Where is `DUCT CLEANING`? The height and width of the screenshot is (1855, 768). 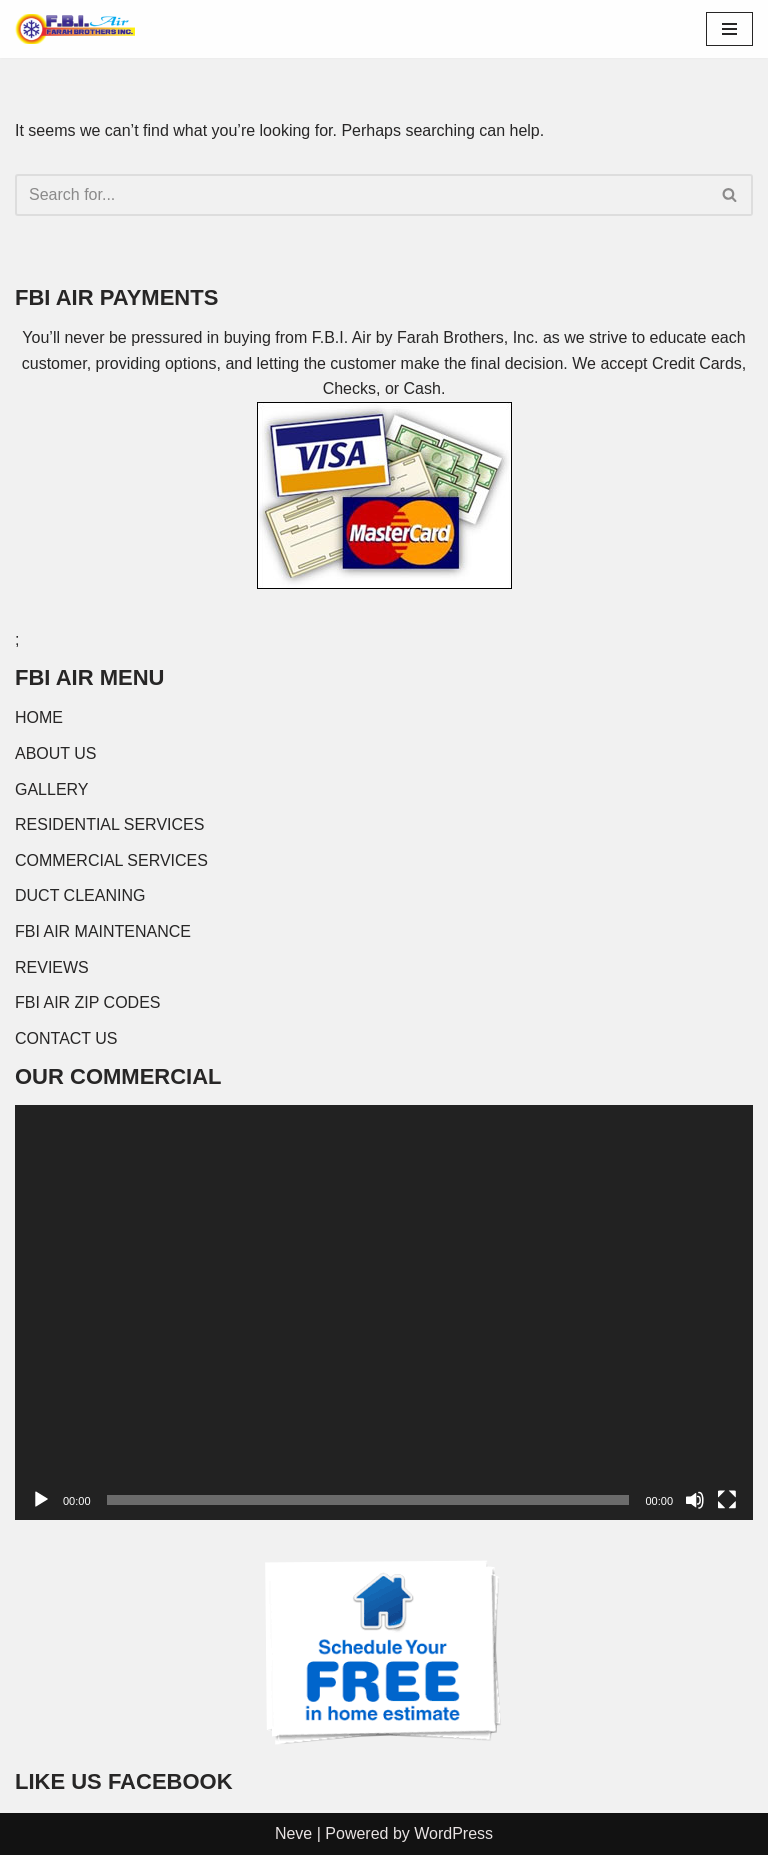 DUCT CLEANING is located at coordinates (80, 895).